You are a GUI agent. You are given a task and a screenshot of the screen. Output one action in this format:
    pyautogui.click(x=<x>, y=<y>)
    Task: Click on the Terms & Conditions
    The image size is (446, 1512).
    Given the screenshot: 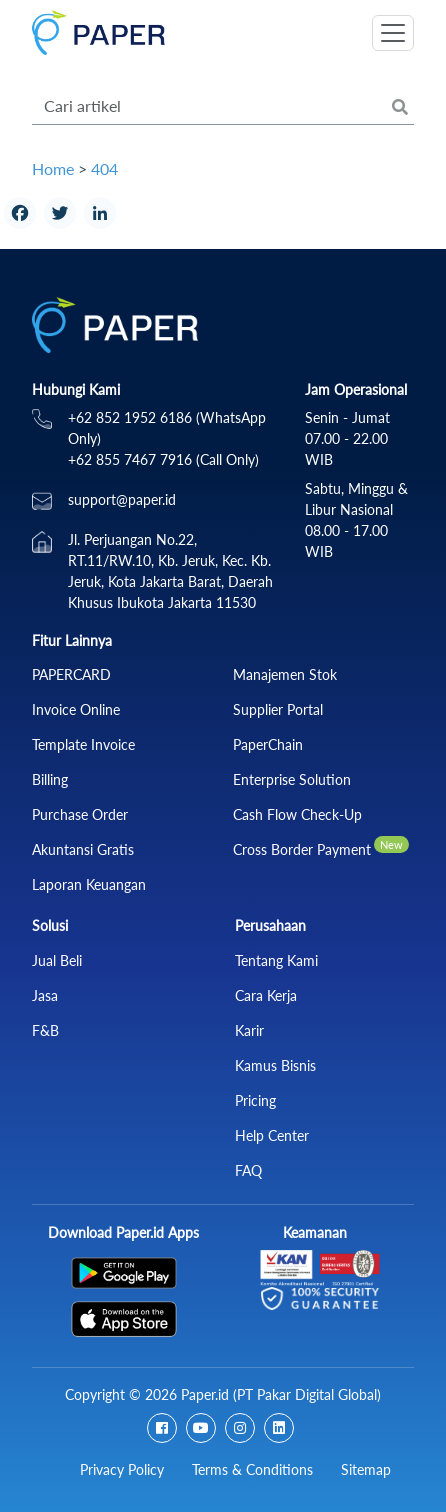 What is the action you would take?
    pyautogui.click(x=252, y=1469)
    